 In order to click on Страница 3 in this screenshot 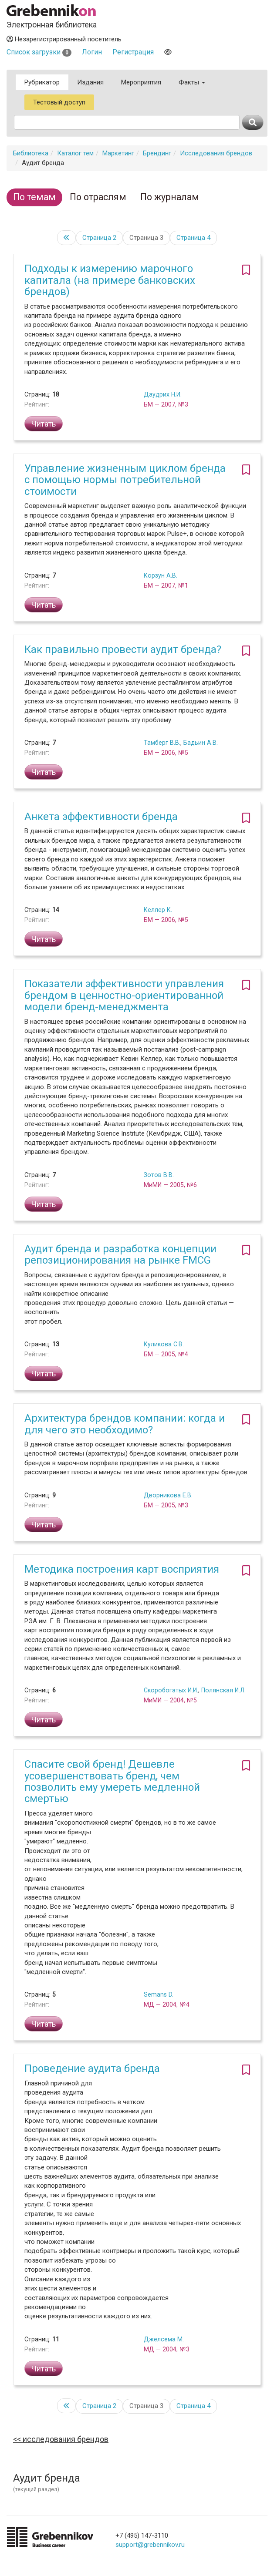, I will do `click(146, 238)`.